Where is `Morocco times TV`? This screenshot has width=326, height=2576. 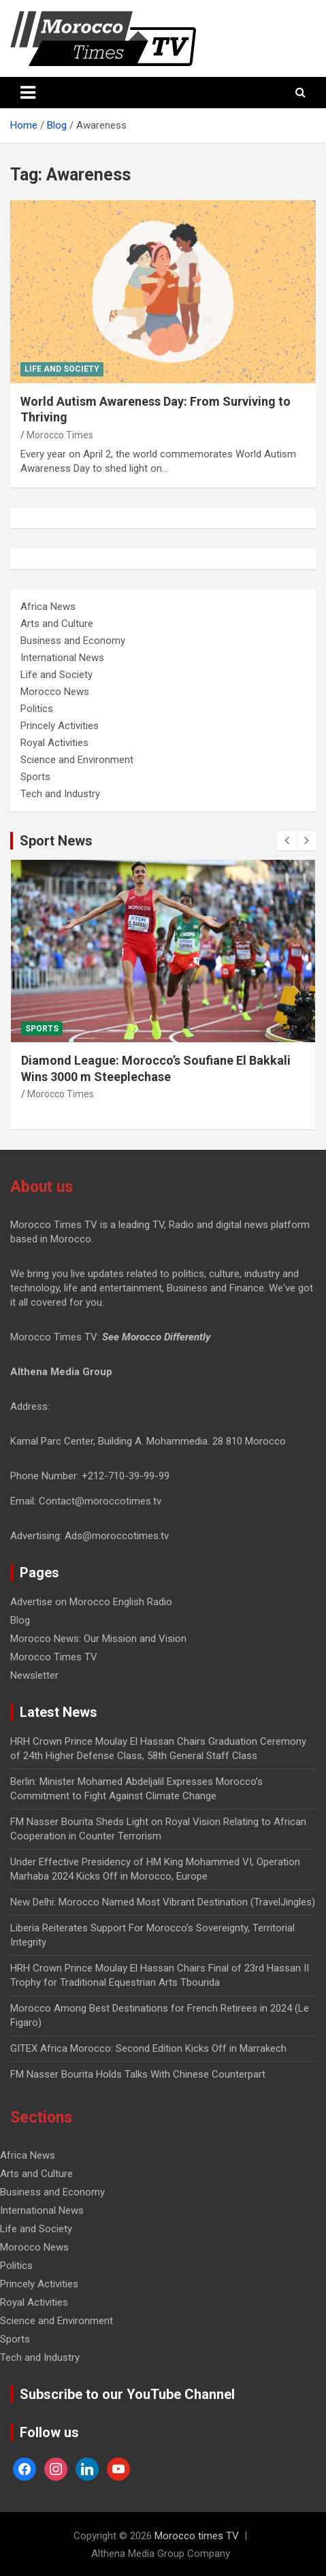 Morocco times TV is located at coordinates (196, 2536).